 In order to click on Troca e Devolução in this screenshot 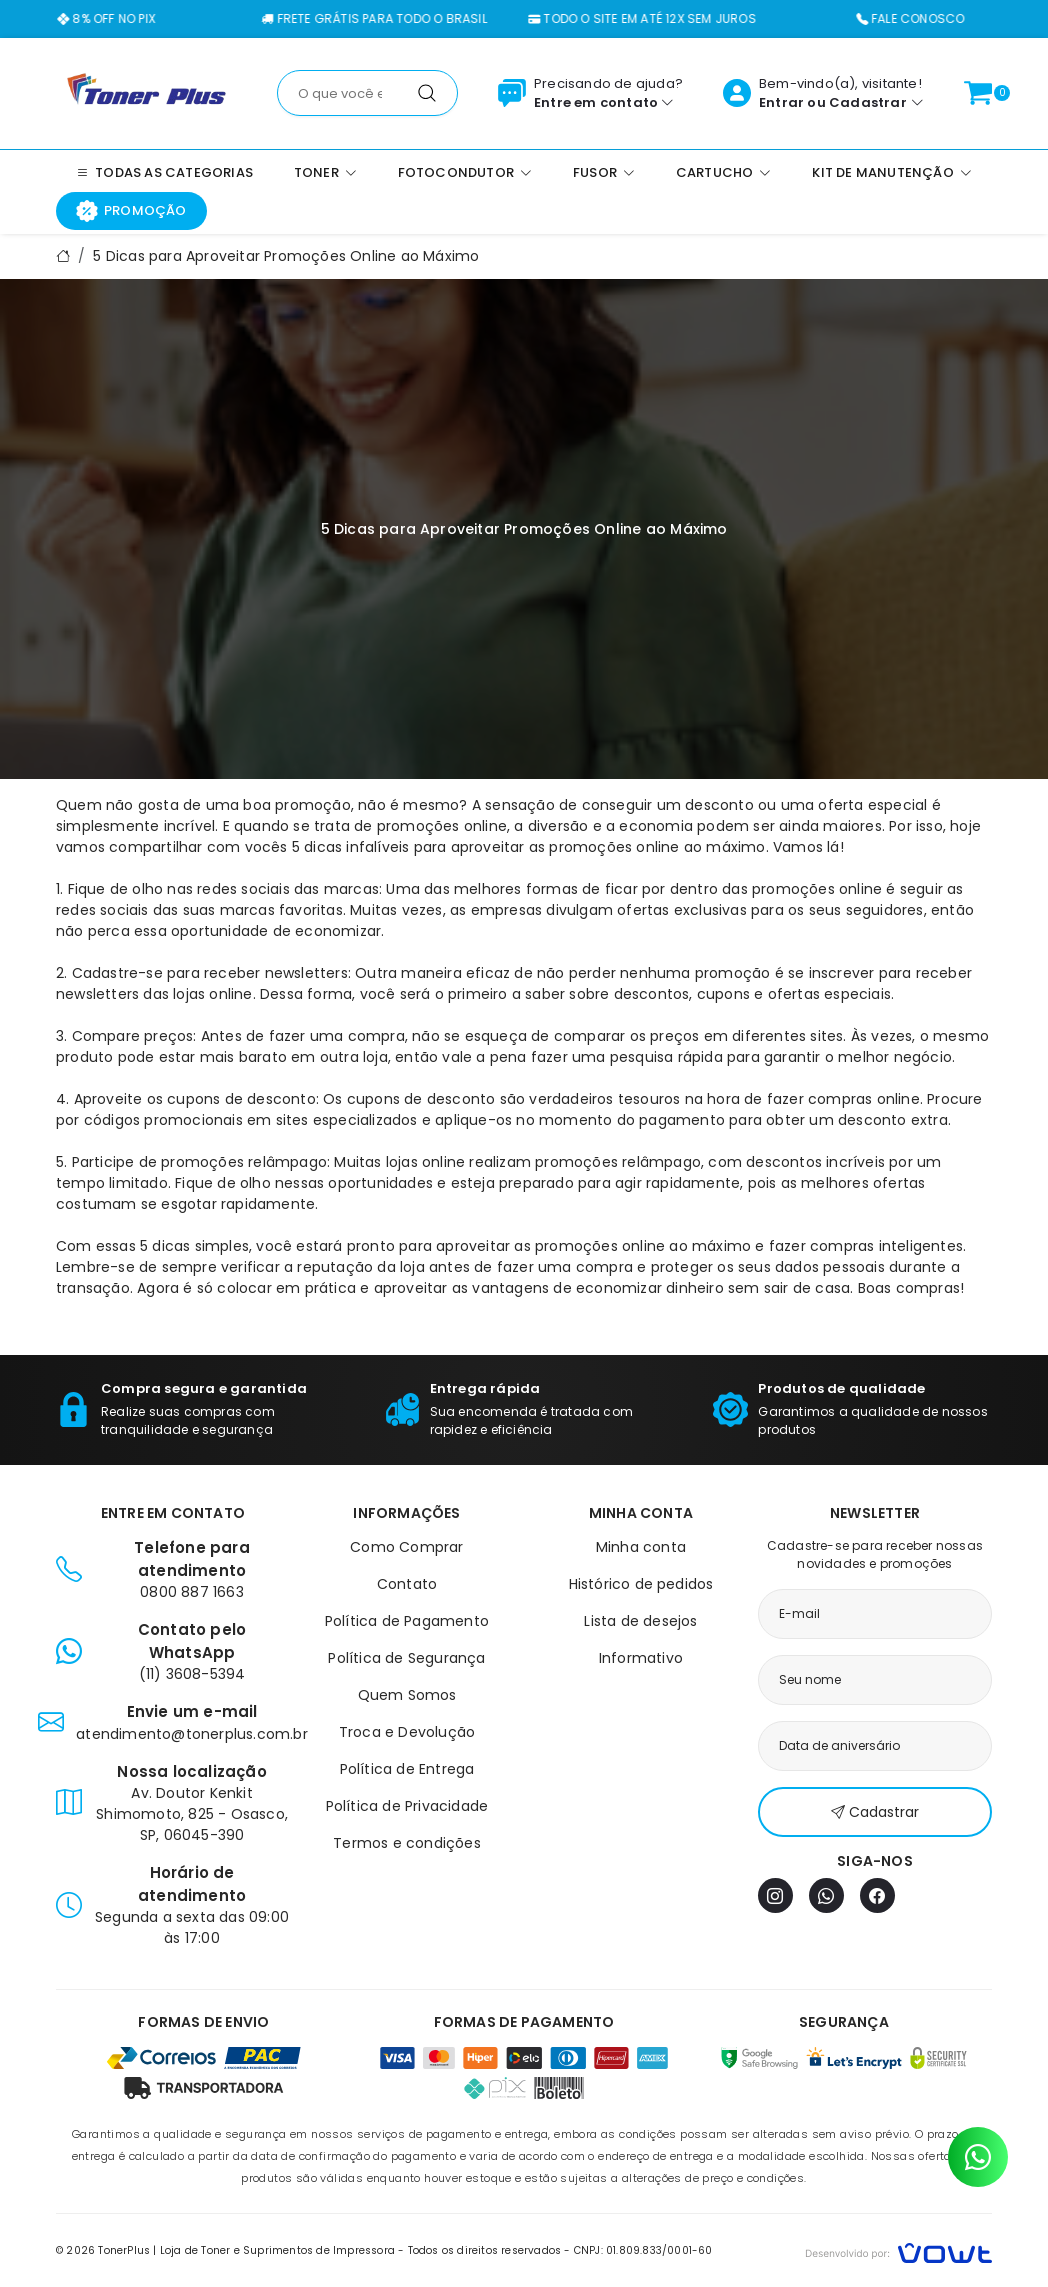, I will do `click(407, 1732)`.